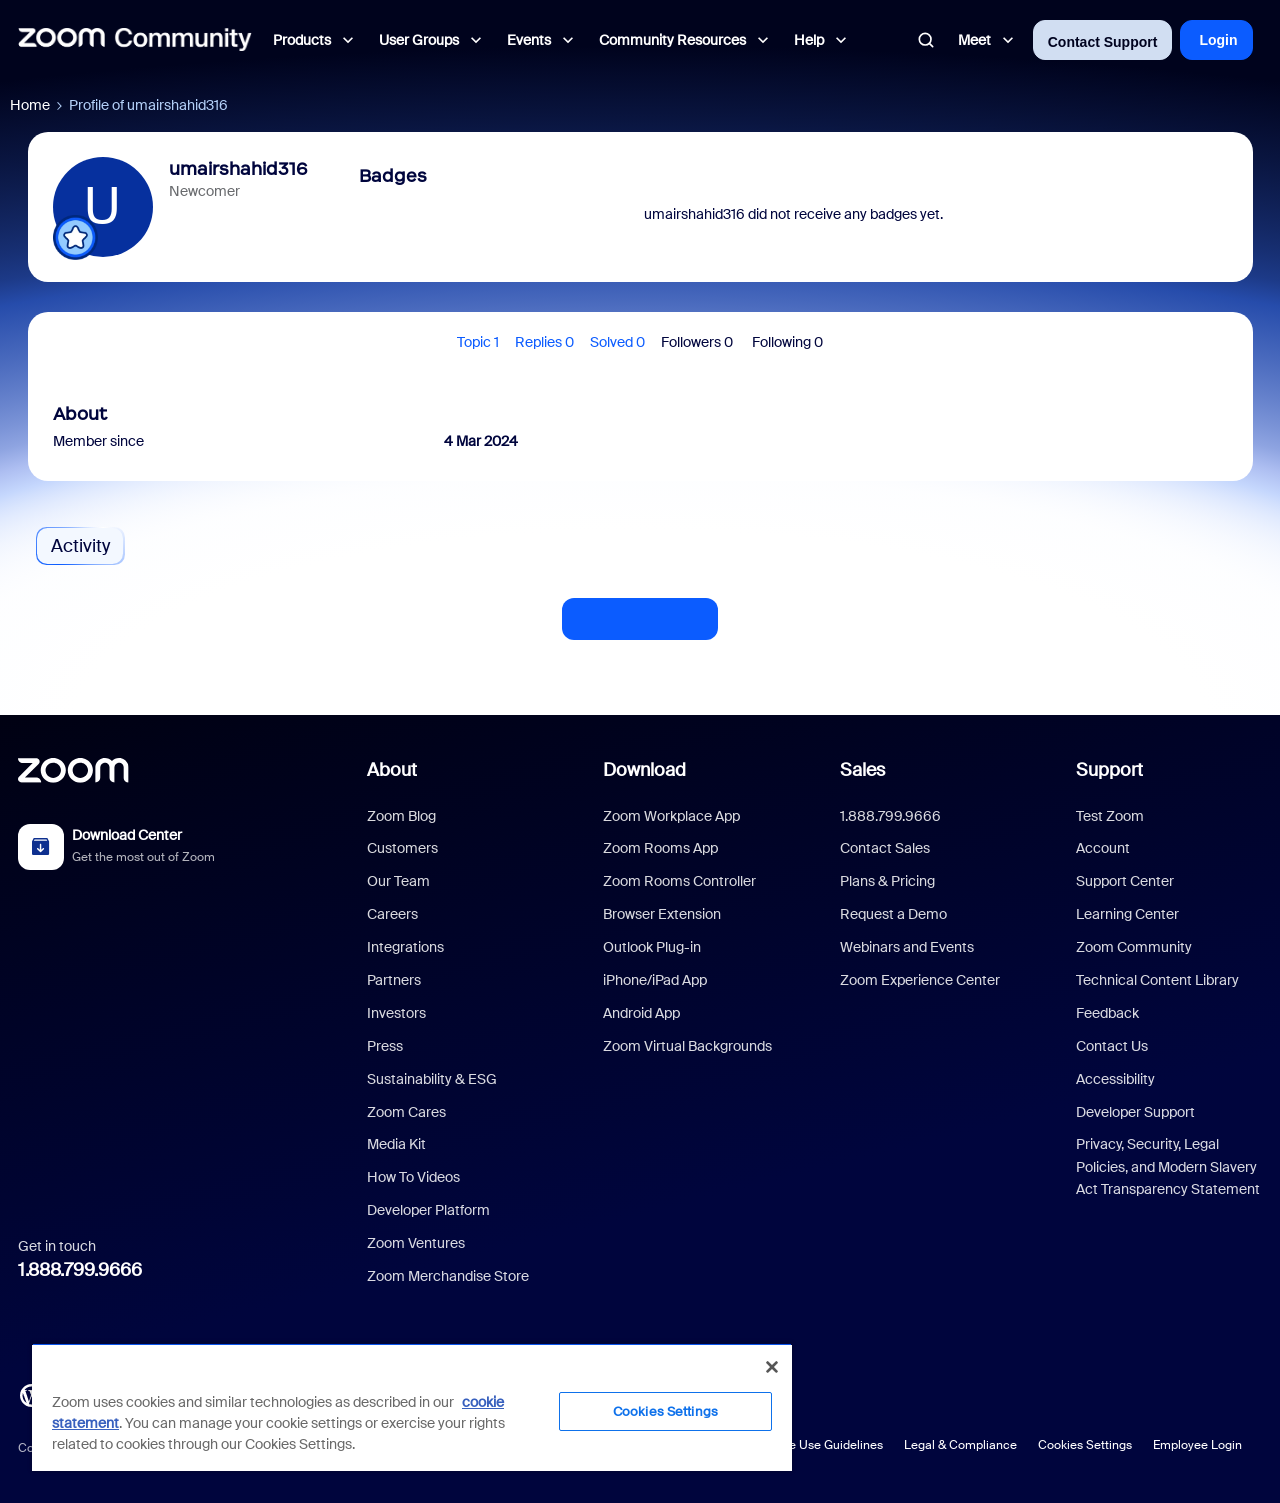 The width and height of the screenshot is (1280, 1503). I want to click on 1.888.799.9666, so click(80, 1270).